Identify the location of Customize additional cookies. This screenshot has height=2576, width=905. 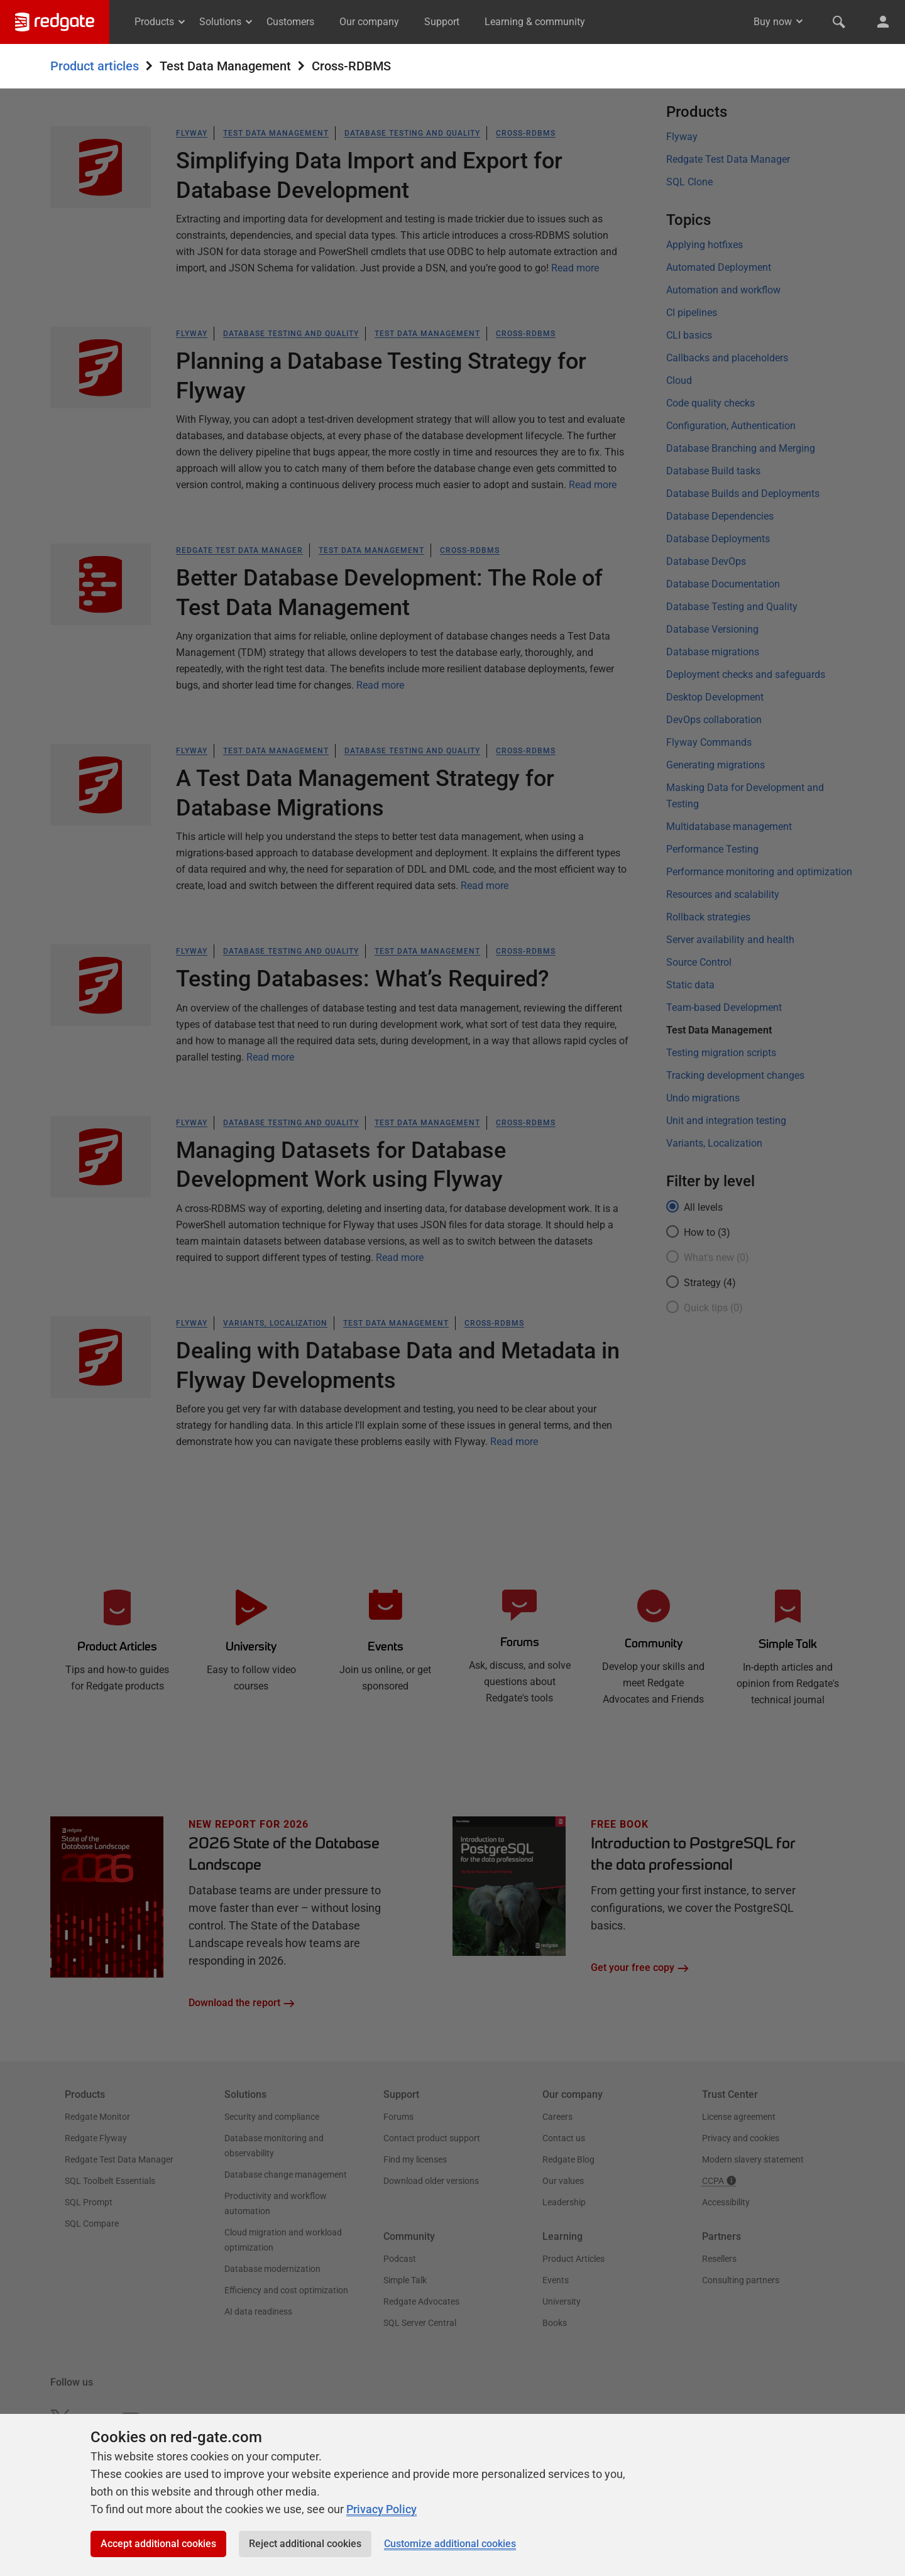
(450, 2544).